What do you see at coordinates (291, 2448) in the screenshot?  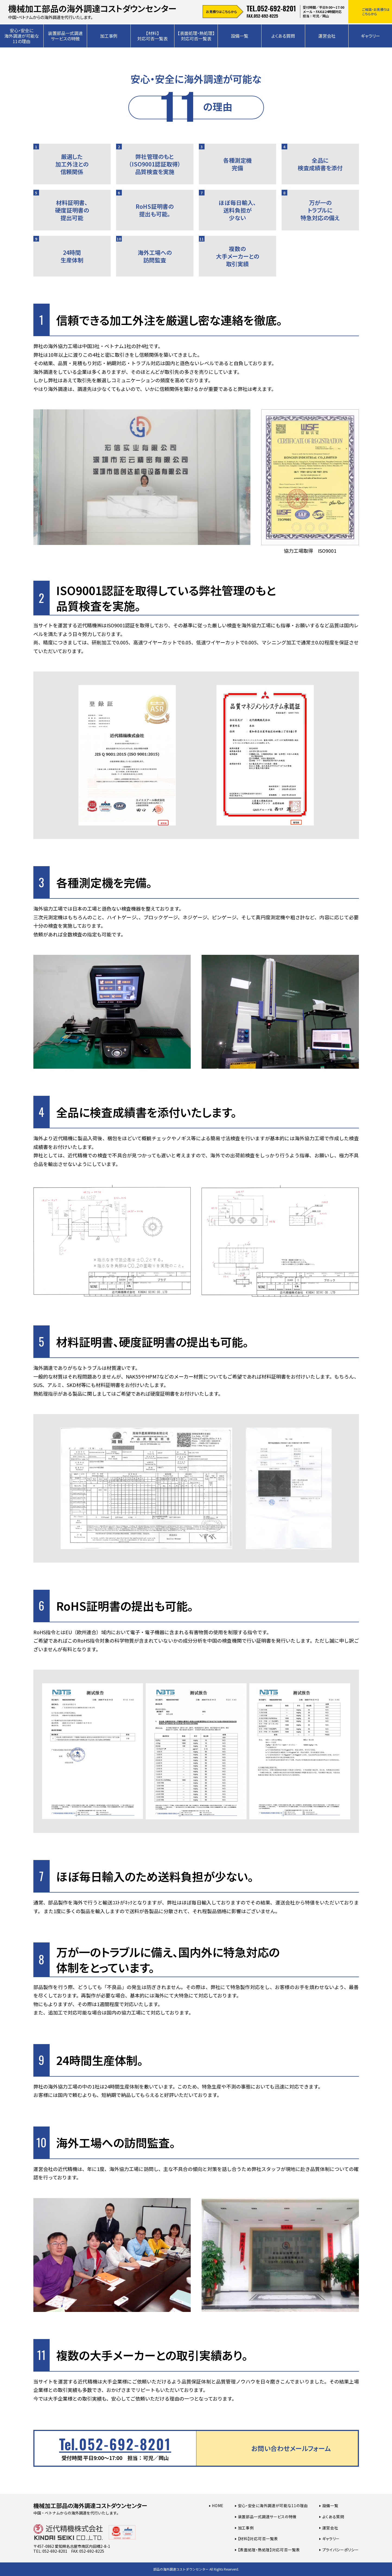 I see `お問い合わせメールフォーム` at bounding box center [291, 2448].